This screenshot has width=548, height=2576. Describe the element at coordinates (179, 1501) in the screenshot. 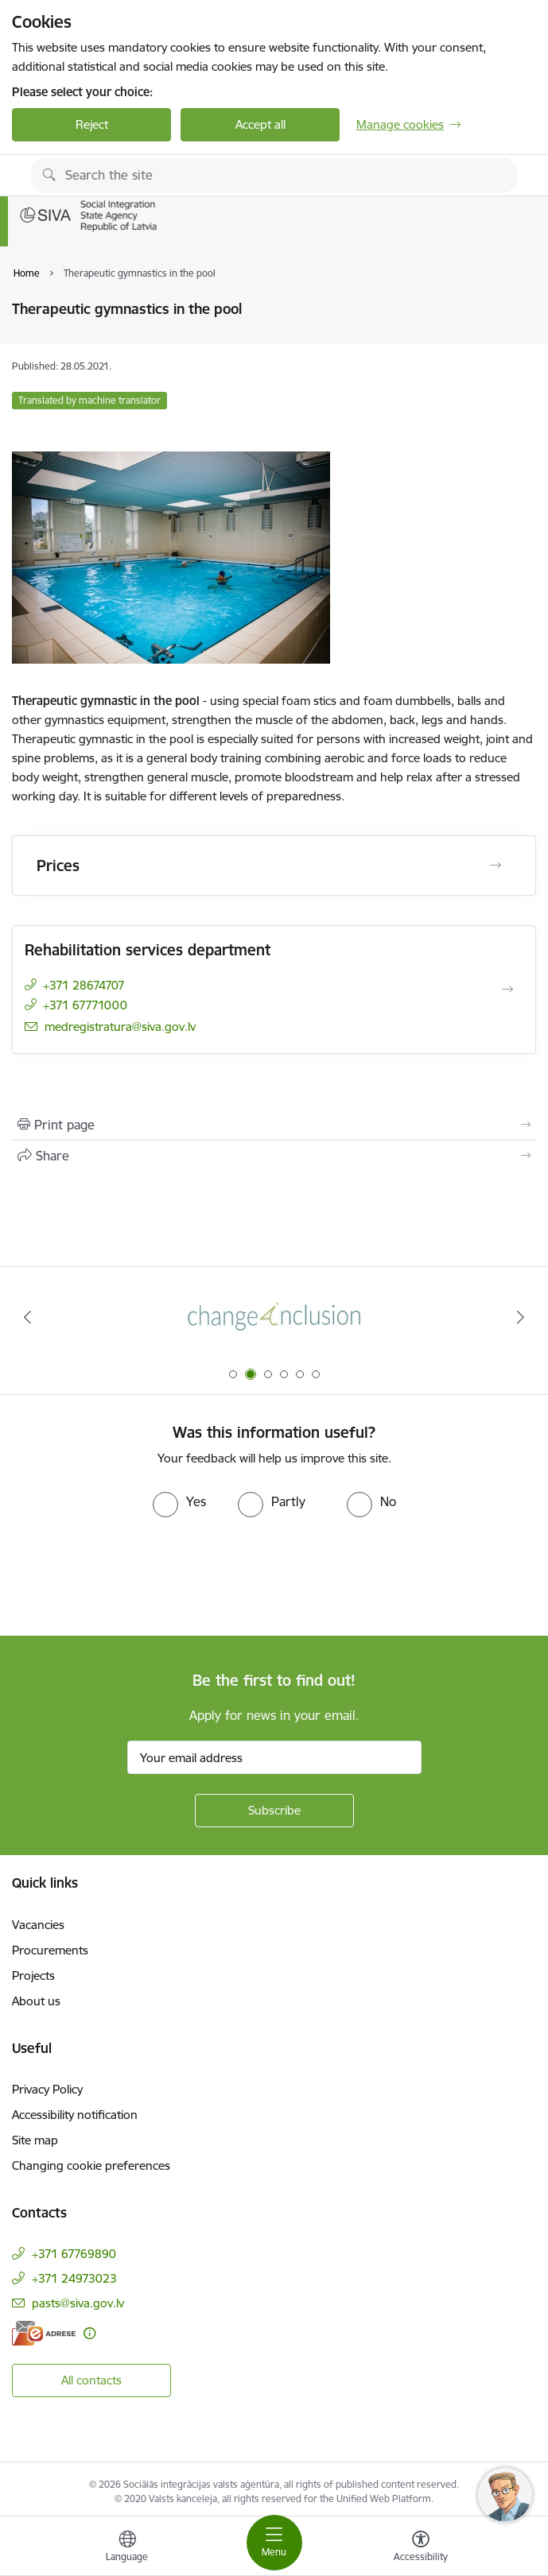

I see `[radio]` at that location.